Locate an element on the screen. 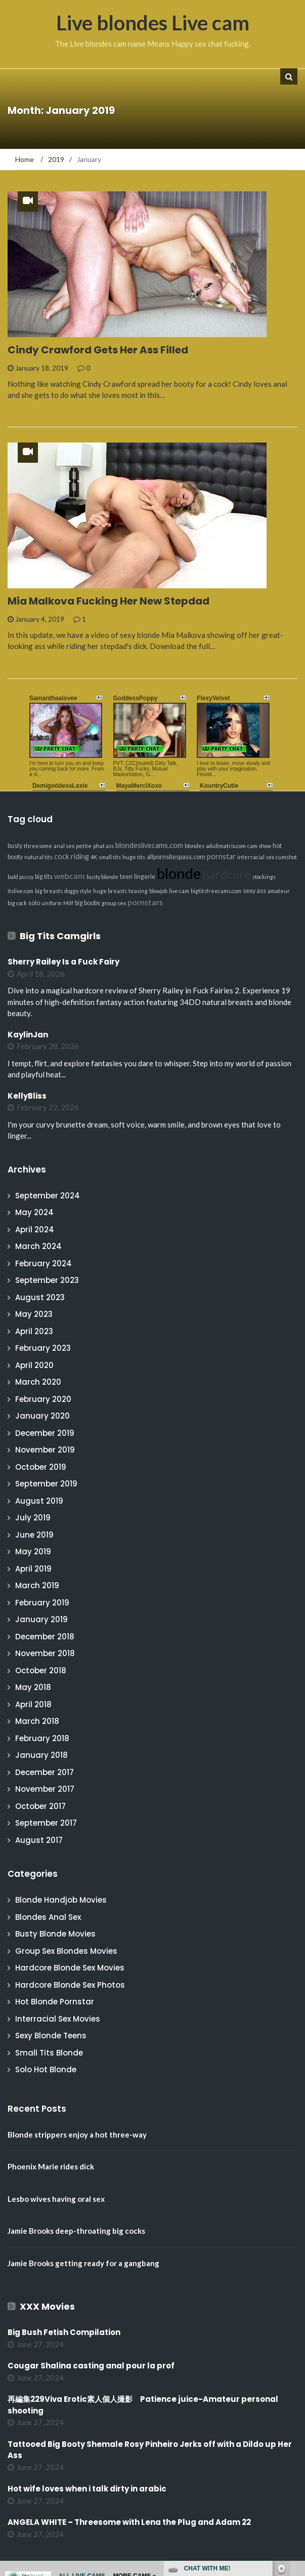  itslive.com is located at coordinates (20, 891).